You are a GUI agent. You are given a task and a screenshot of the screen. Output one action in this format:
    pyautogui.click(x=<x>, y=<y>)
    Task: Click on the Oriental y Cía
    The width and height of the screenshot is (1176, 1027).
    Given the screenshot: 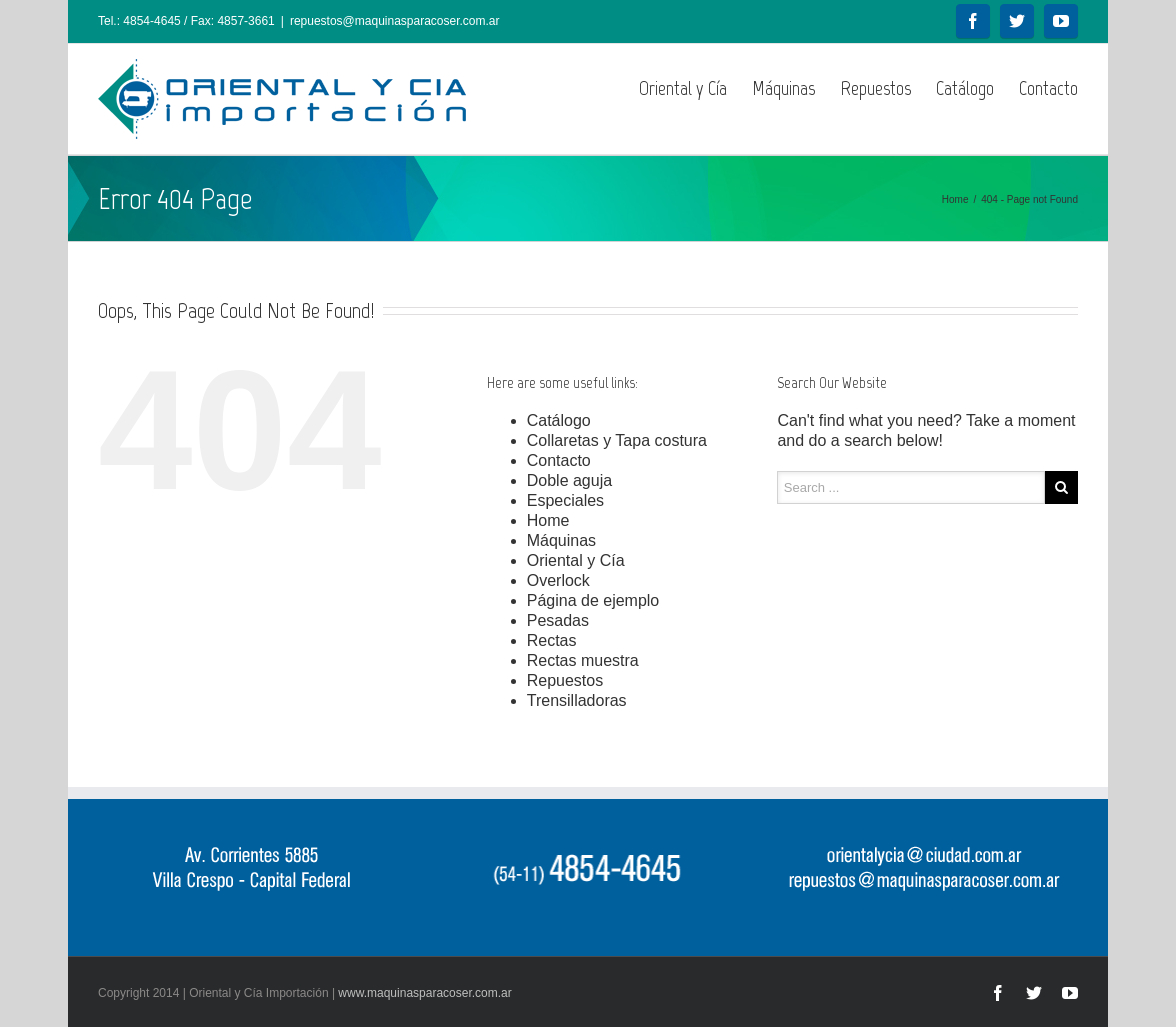 What is the action you would take?
    pyautogui.click(x=683, y=88)
    